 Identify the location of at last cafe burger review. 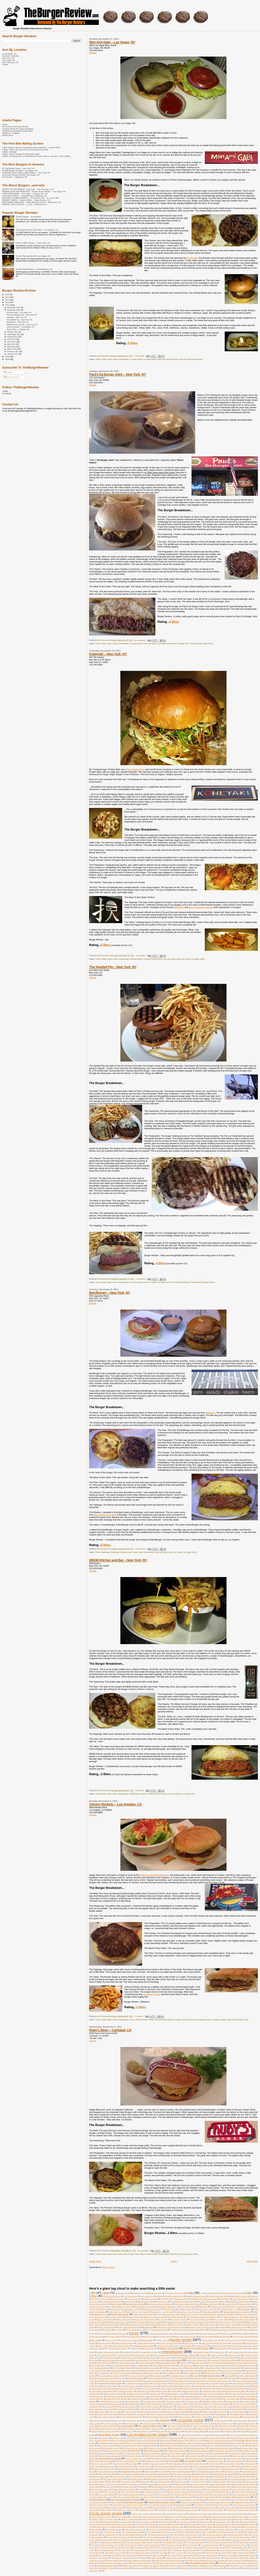
(111, 2302).